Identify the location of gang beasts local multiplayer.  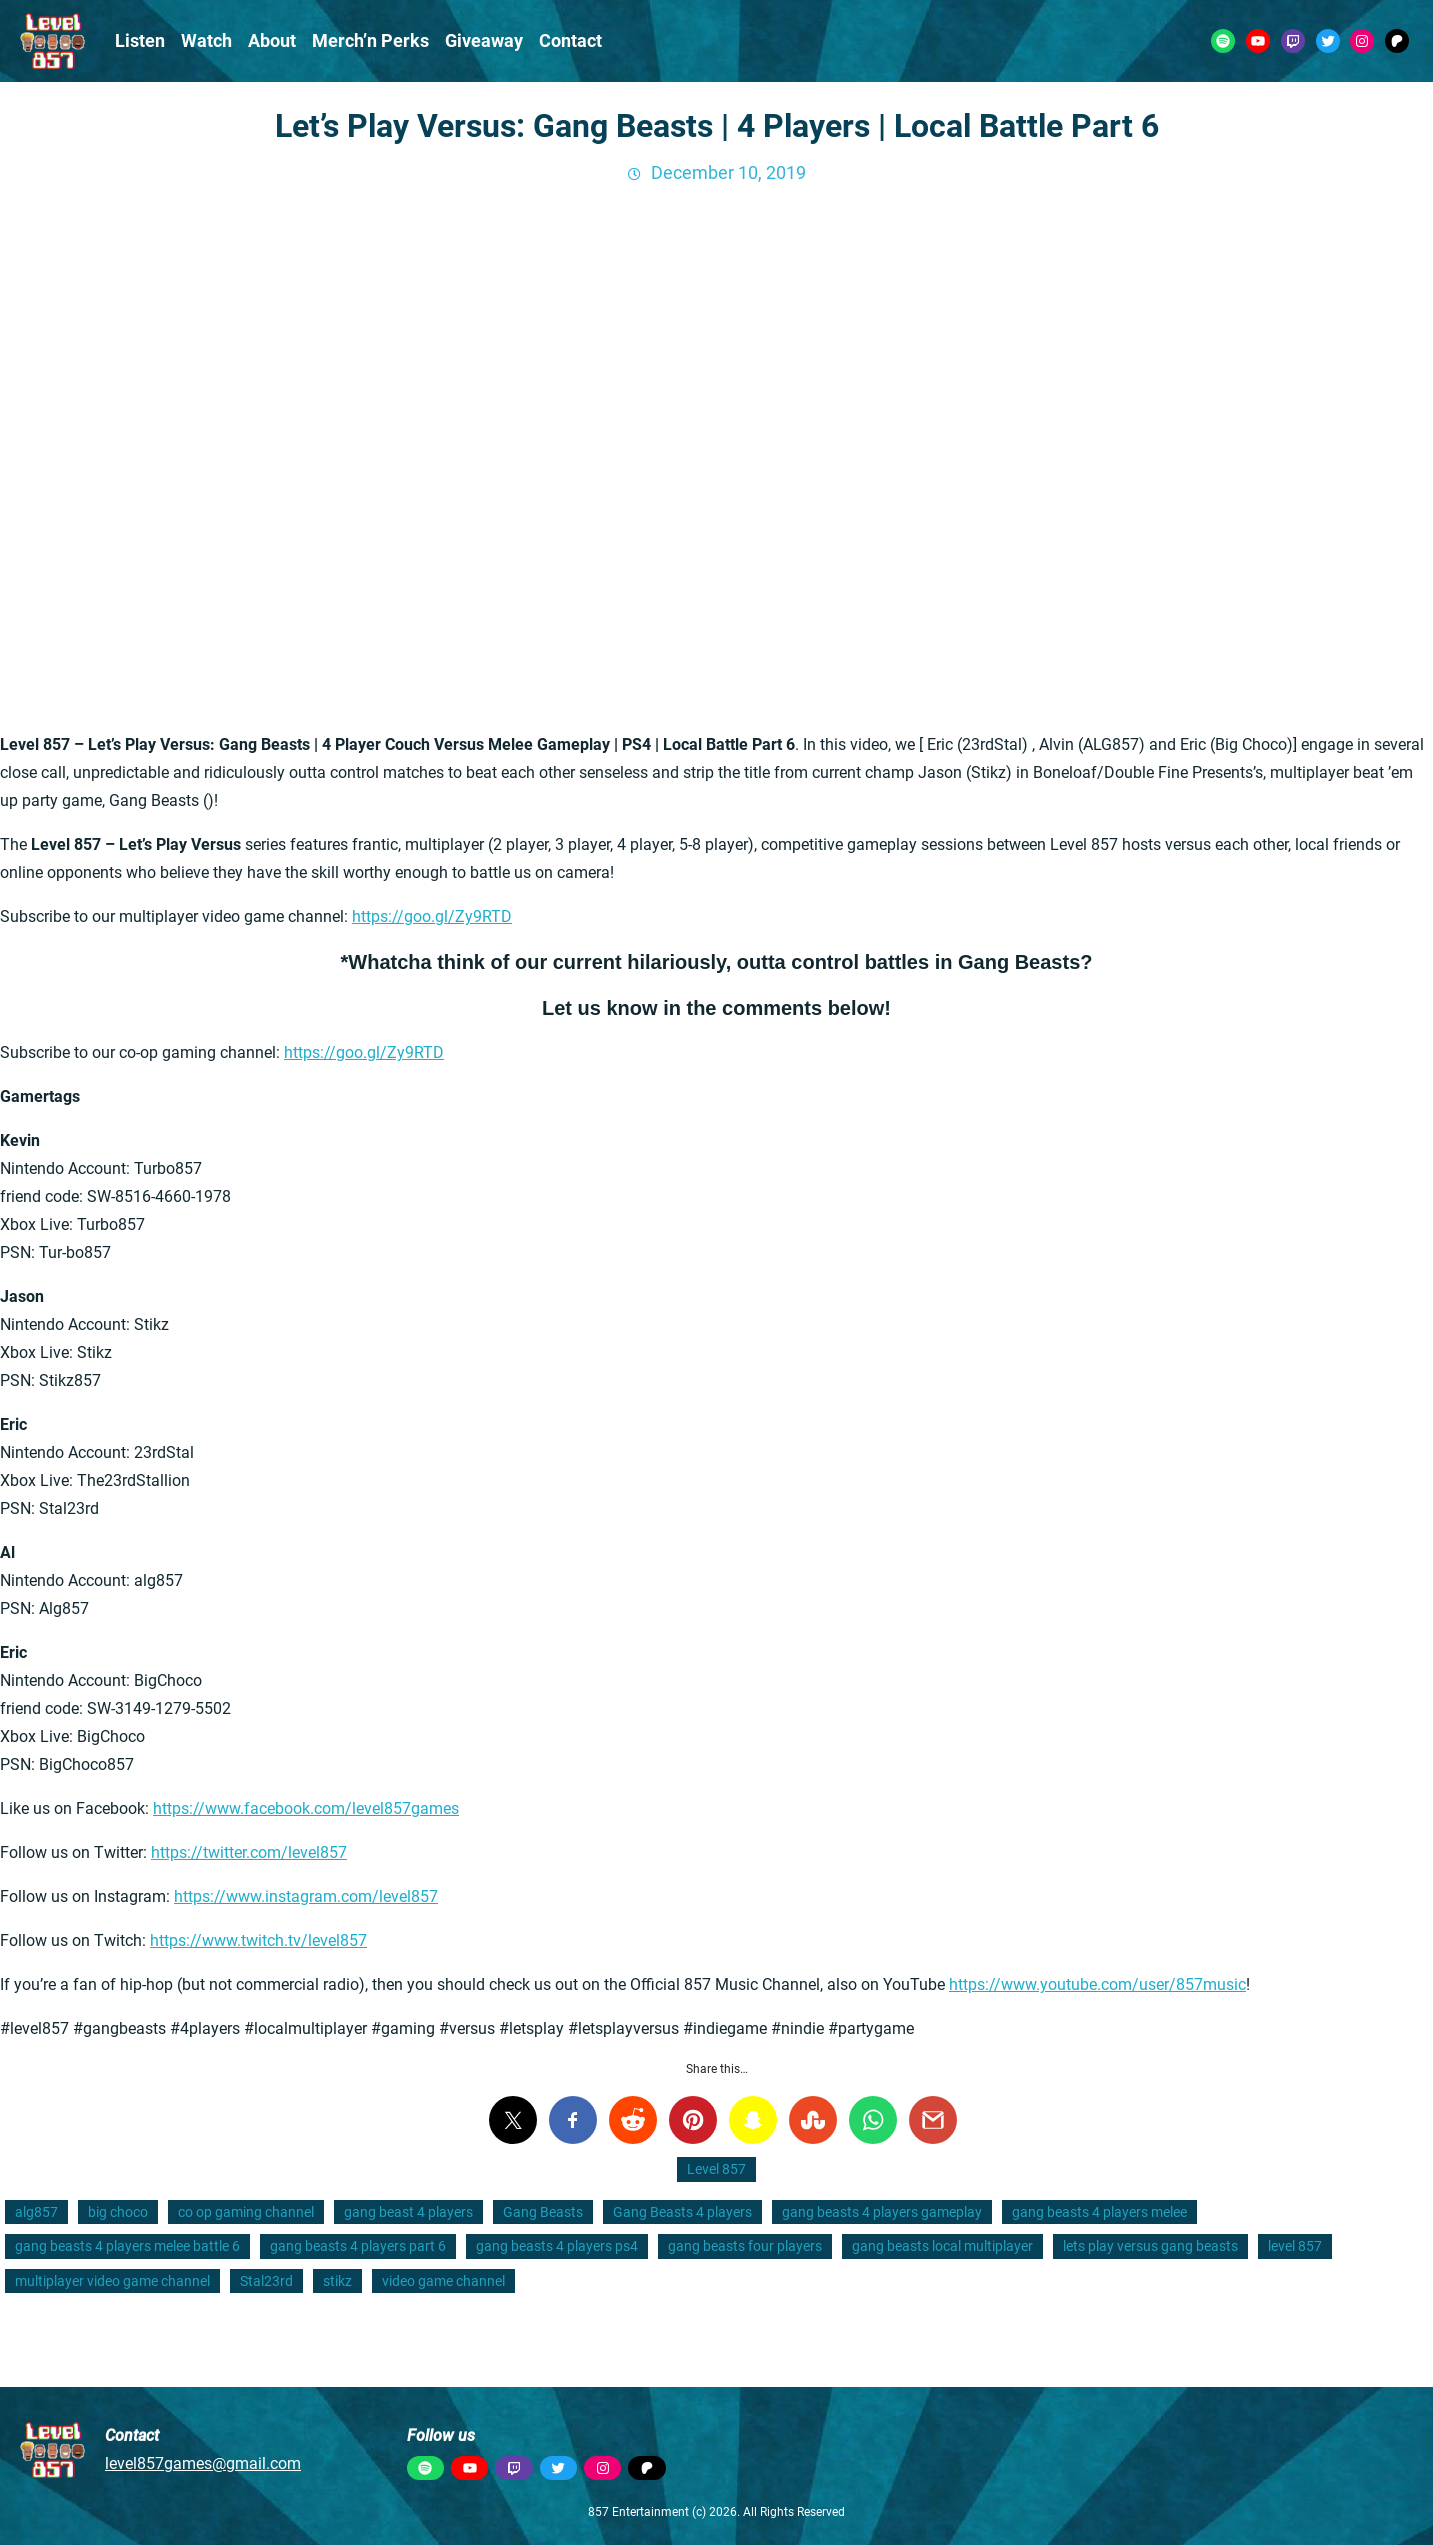
(942, 2246).